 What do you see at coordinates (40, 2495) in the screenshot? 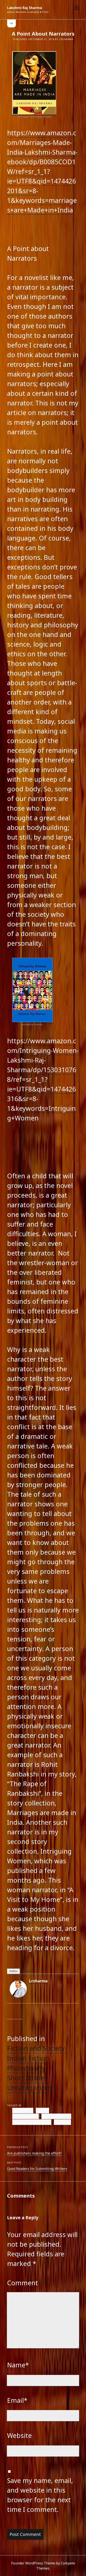
I see `Save my name, email, and website in this browser for the next time I comment.` at bounding box center [40, 2495].